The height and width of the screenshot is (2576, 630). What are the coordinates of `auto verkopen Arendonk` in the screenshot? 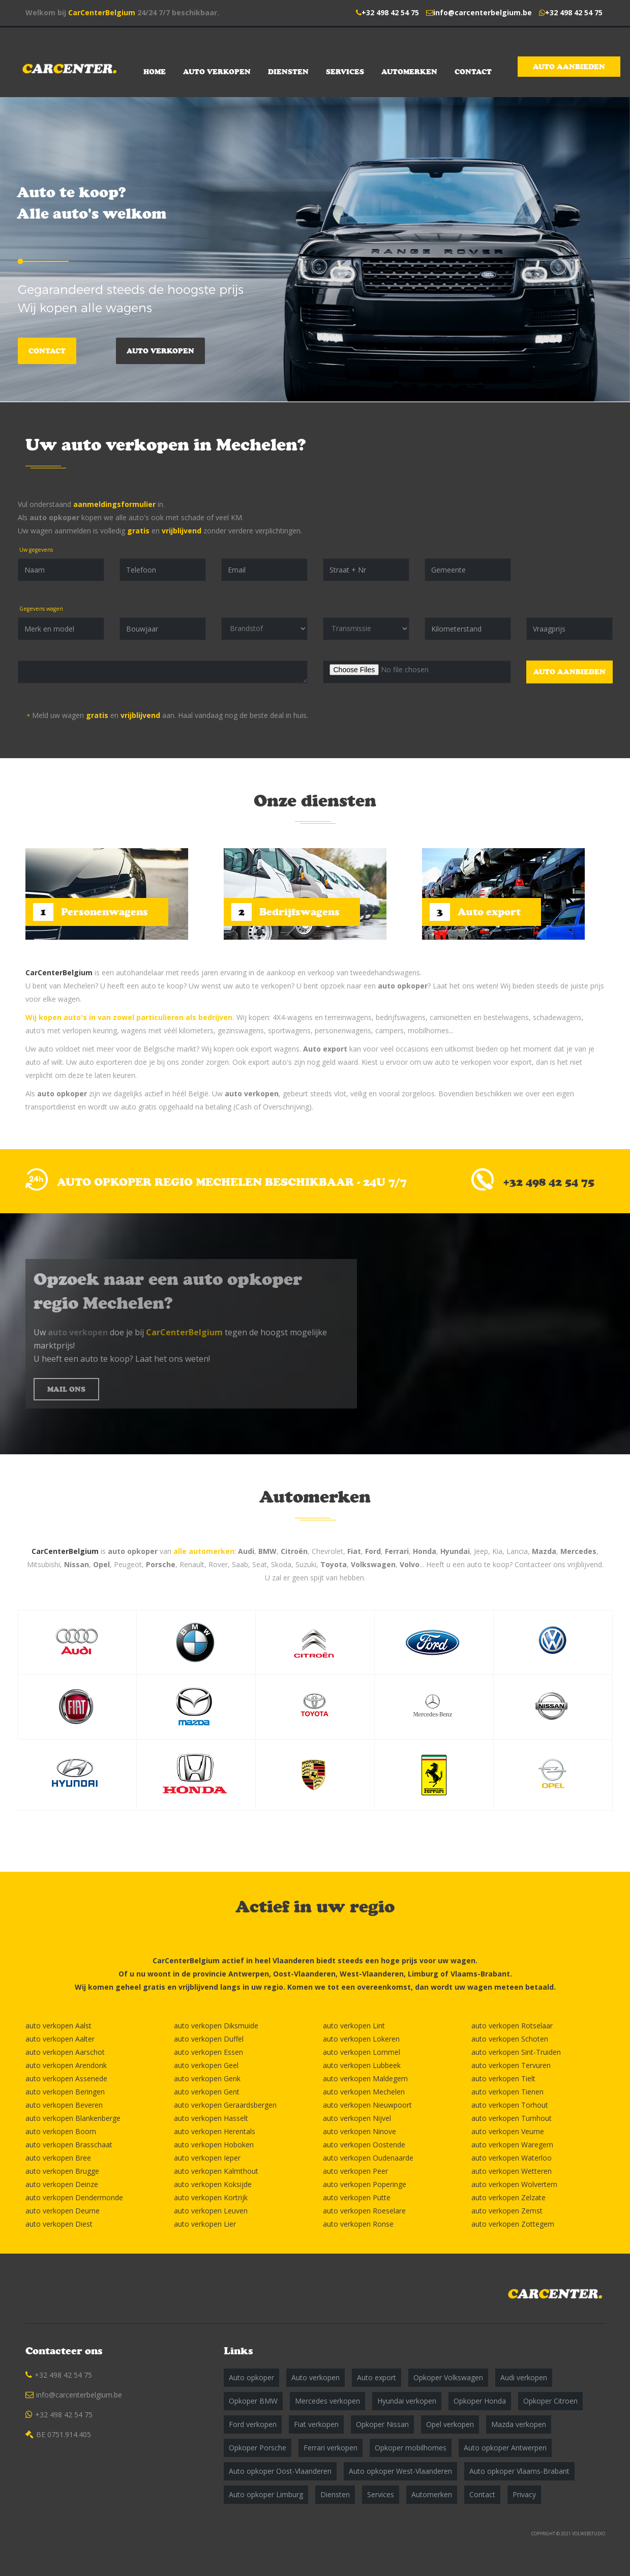 It's located at (66, 2065).